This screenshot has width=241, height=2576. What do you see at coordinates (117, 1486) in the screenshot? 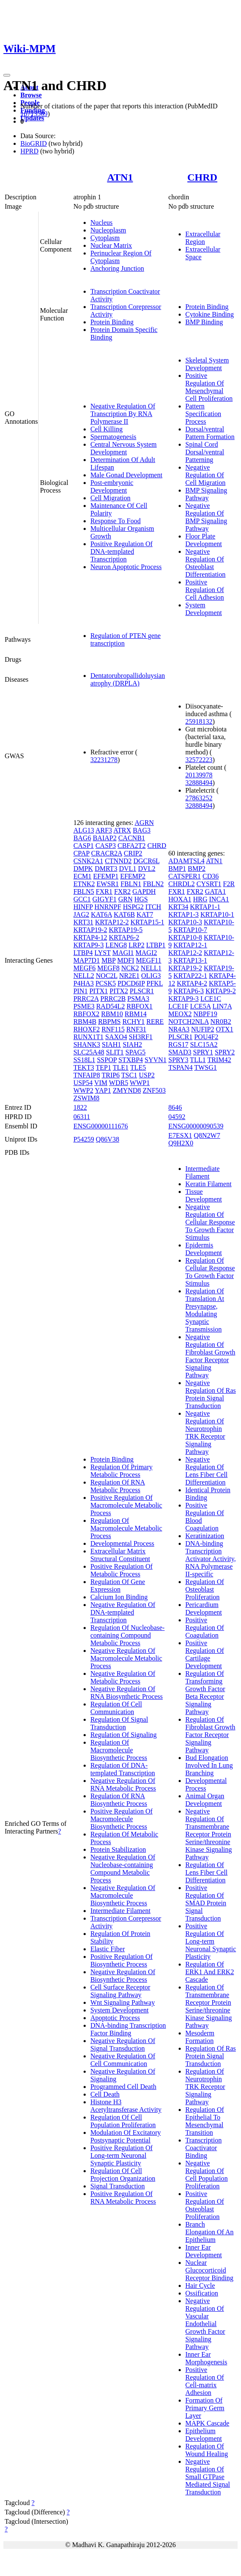
I see `Regulation Of RNA Metabolic Process` at bounding box center [117, 1486].